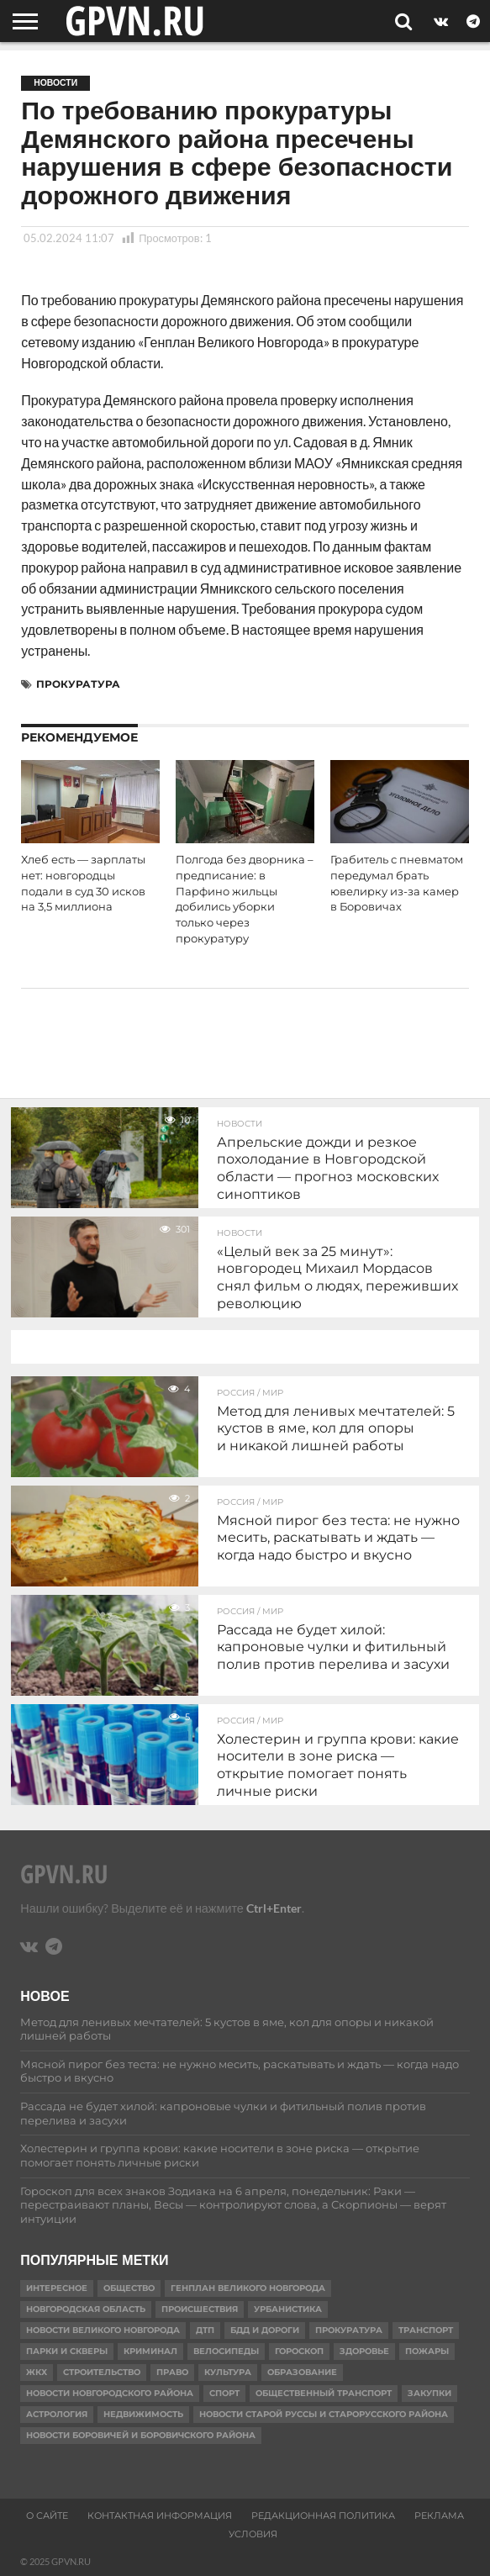 The image size is (490, 2576). What do you see at coordinates (288, 2309) in the screenshot?
I see `Урбанистика` at bounding box center [288, 2309].